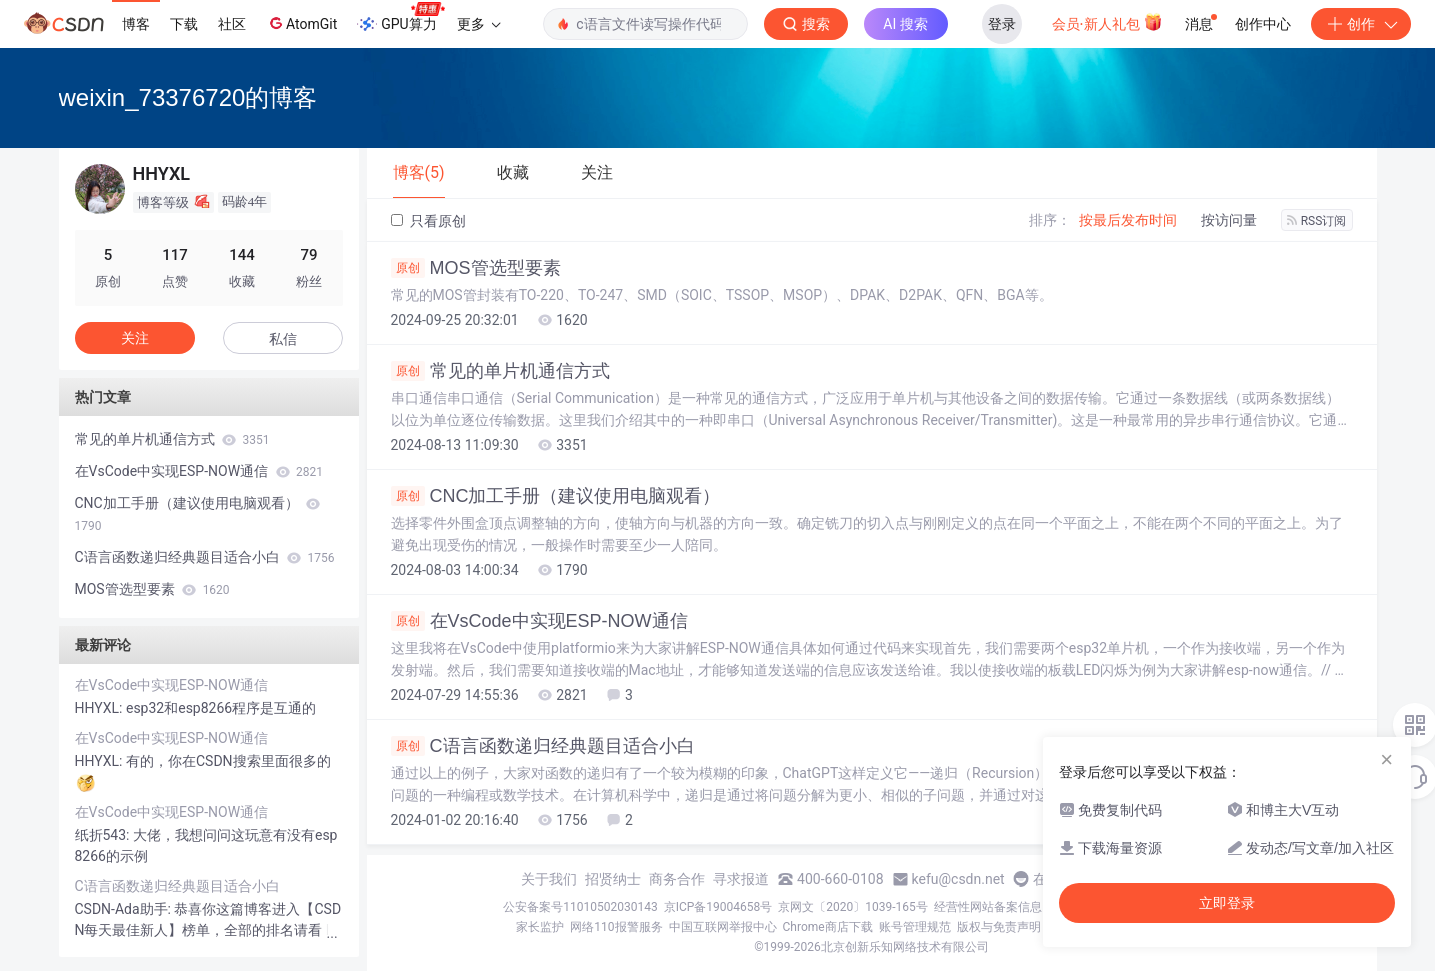  What do you see at coordinates (125, 909) in the screenshot?
I see `CSDN-Ada助手:` at bounding box center [125, 909].